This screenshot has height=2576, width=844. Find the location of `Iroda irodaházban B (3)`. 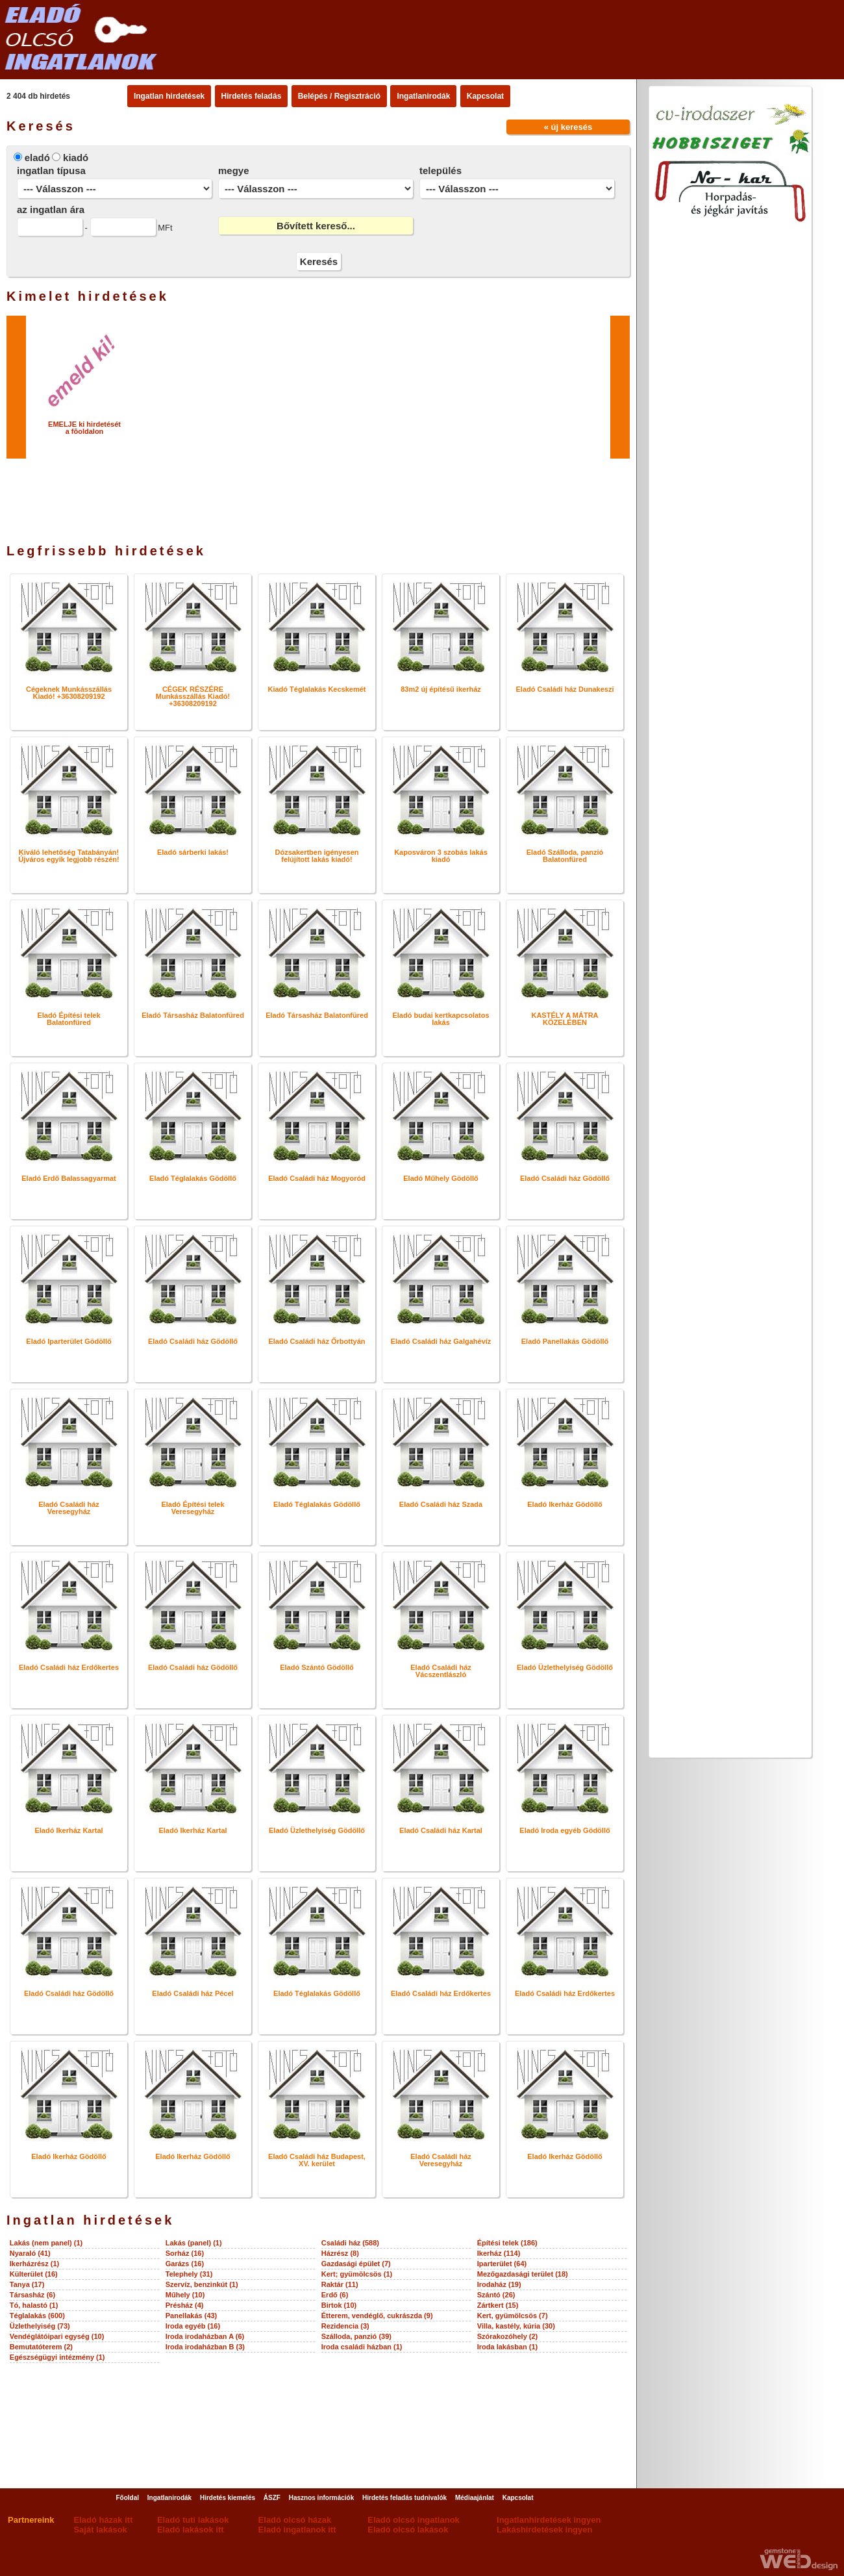

Iroda irodaházban B (3) is located at coordinates (205, 2347).